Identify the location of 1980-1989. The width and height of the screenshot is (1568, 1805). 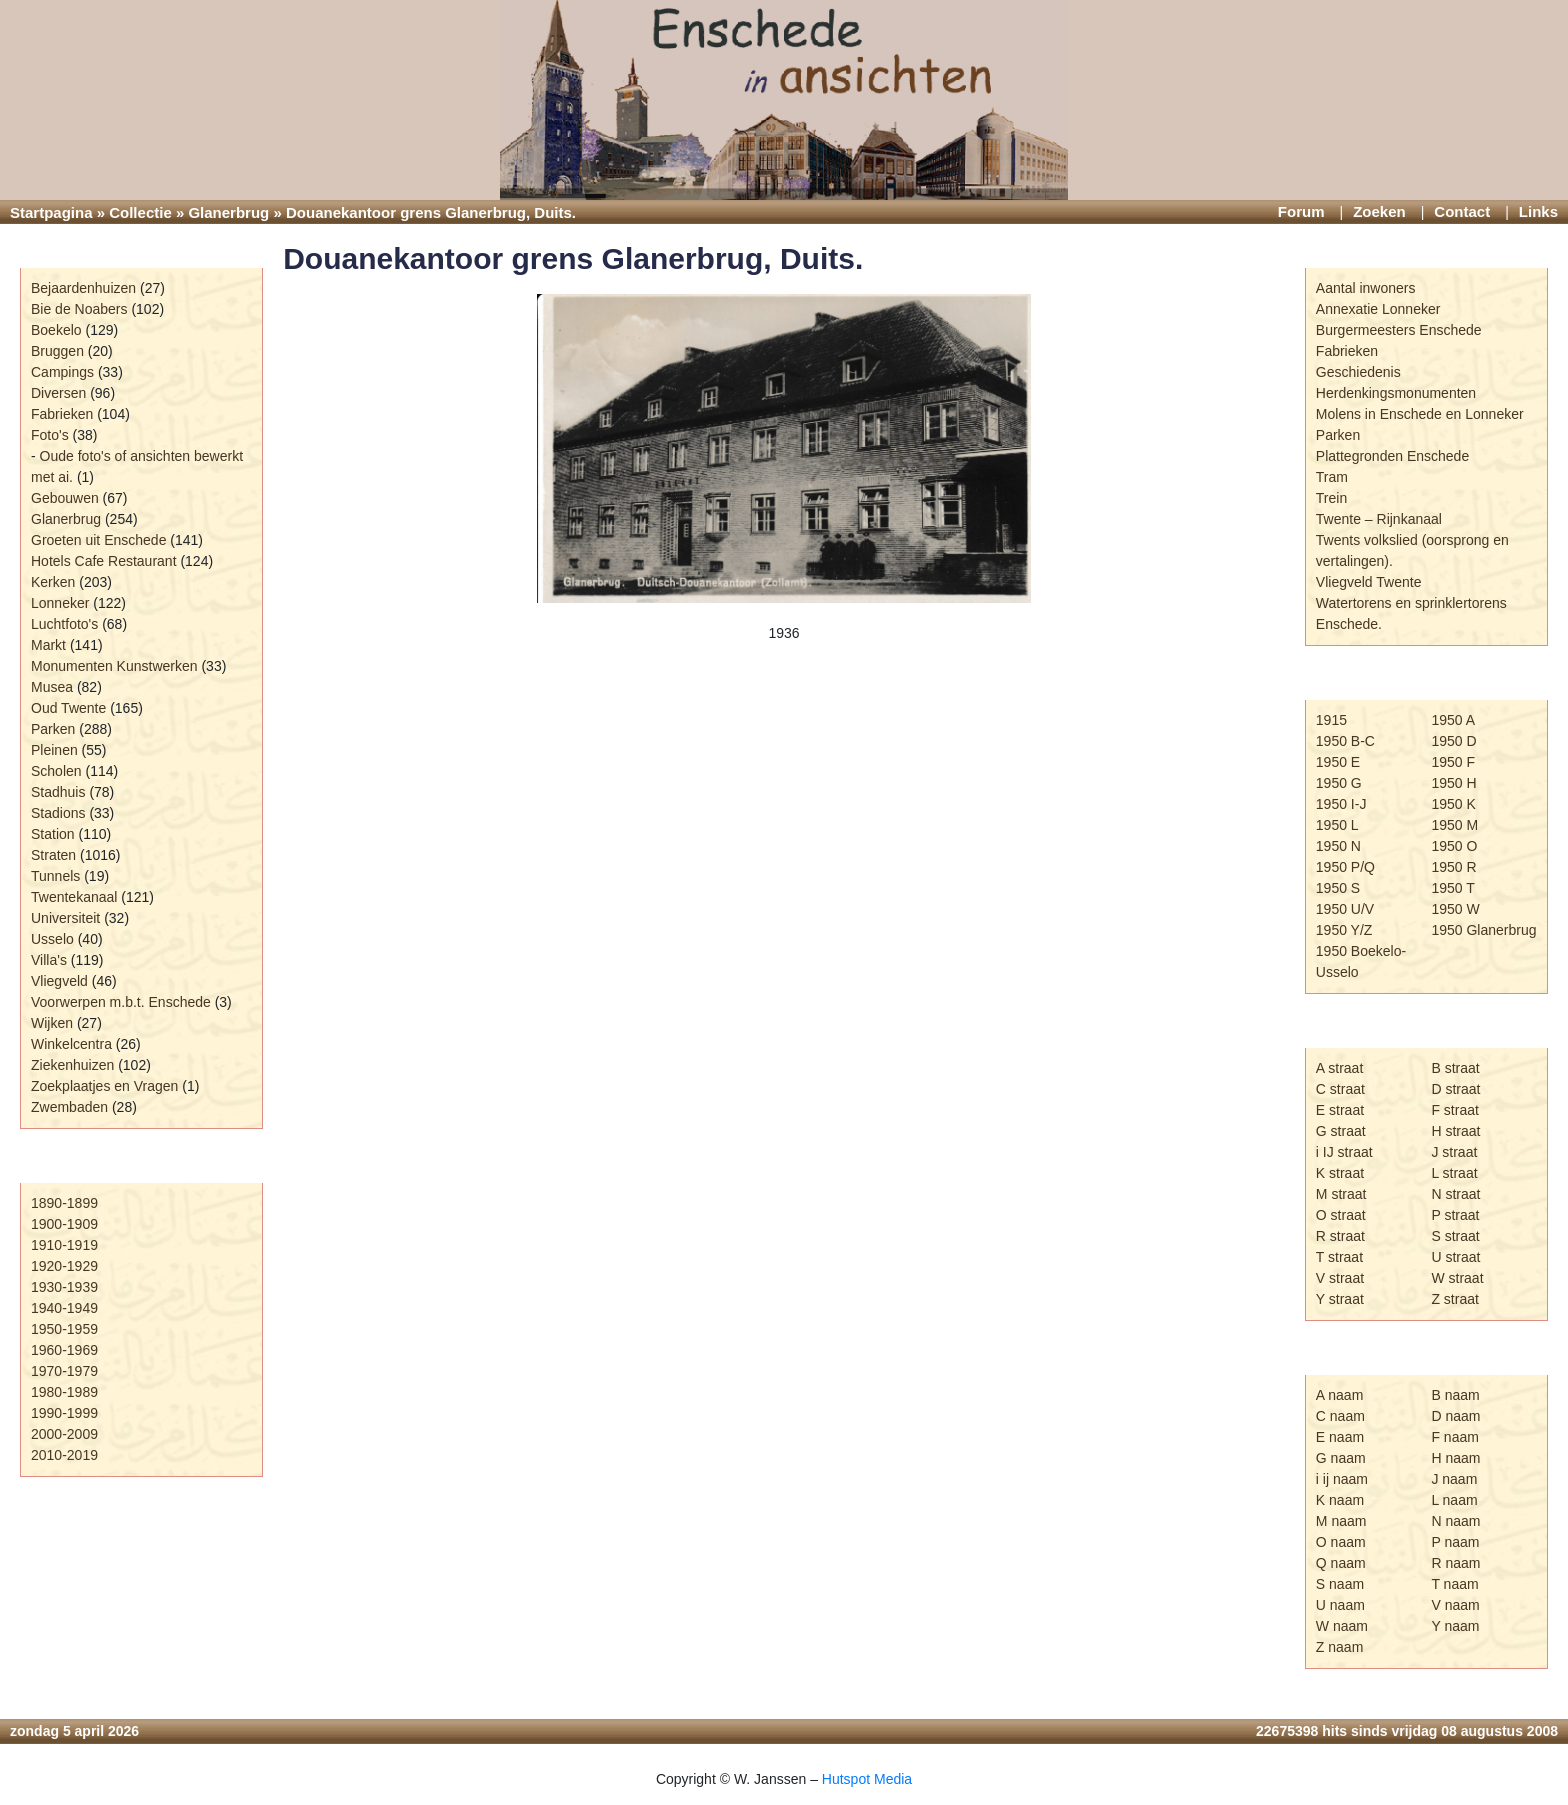
(64, 1392).